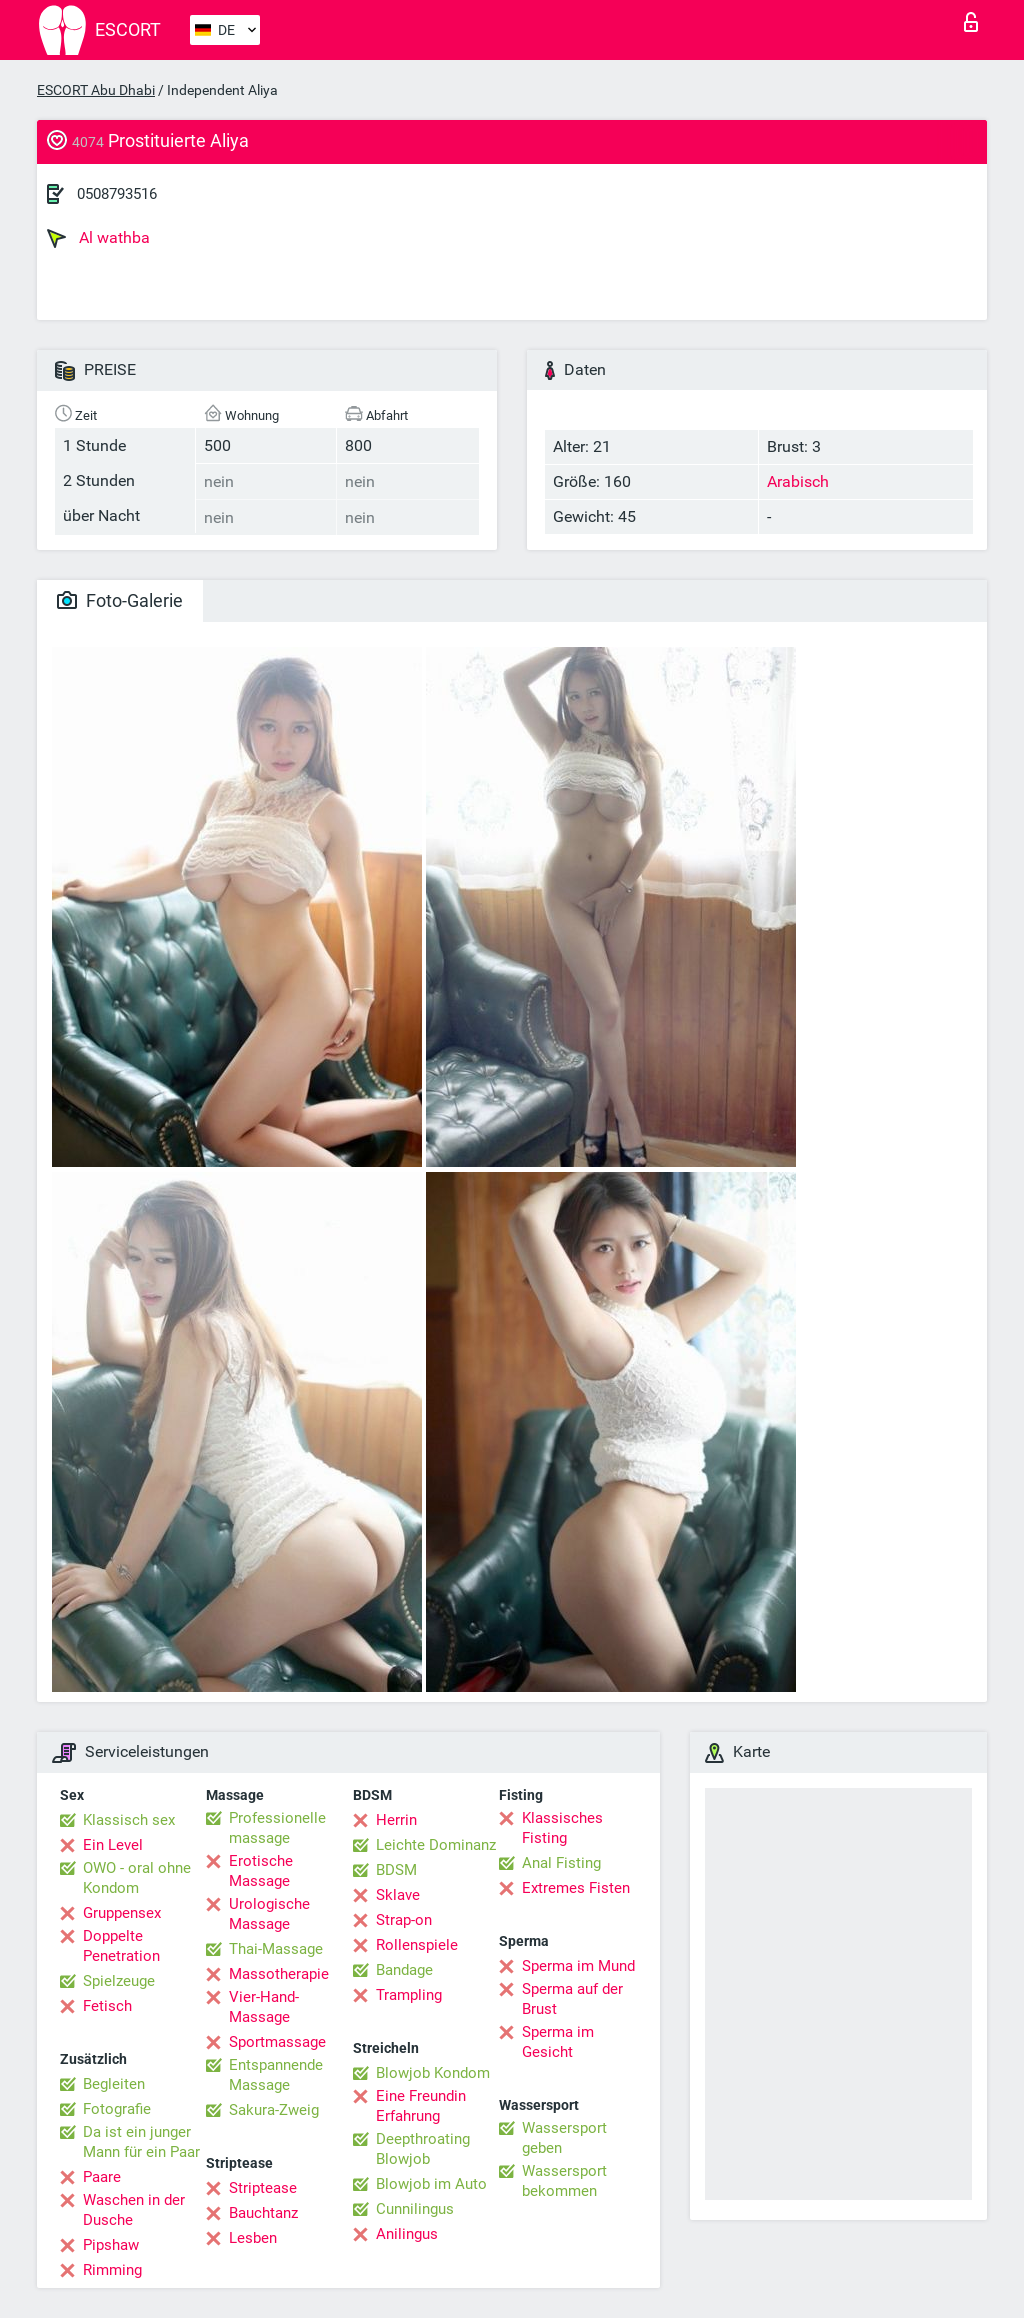  What do you see at coordinates (122, 1913) in the screenshot?
I see `Gruppensex` at bounding box center [122, 1913].